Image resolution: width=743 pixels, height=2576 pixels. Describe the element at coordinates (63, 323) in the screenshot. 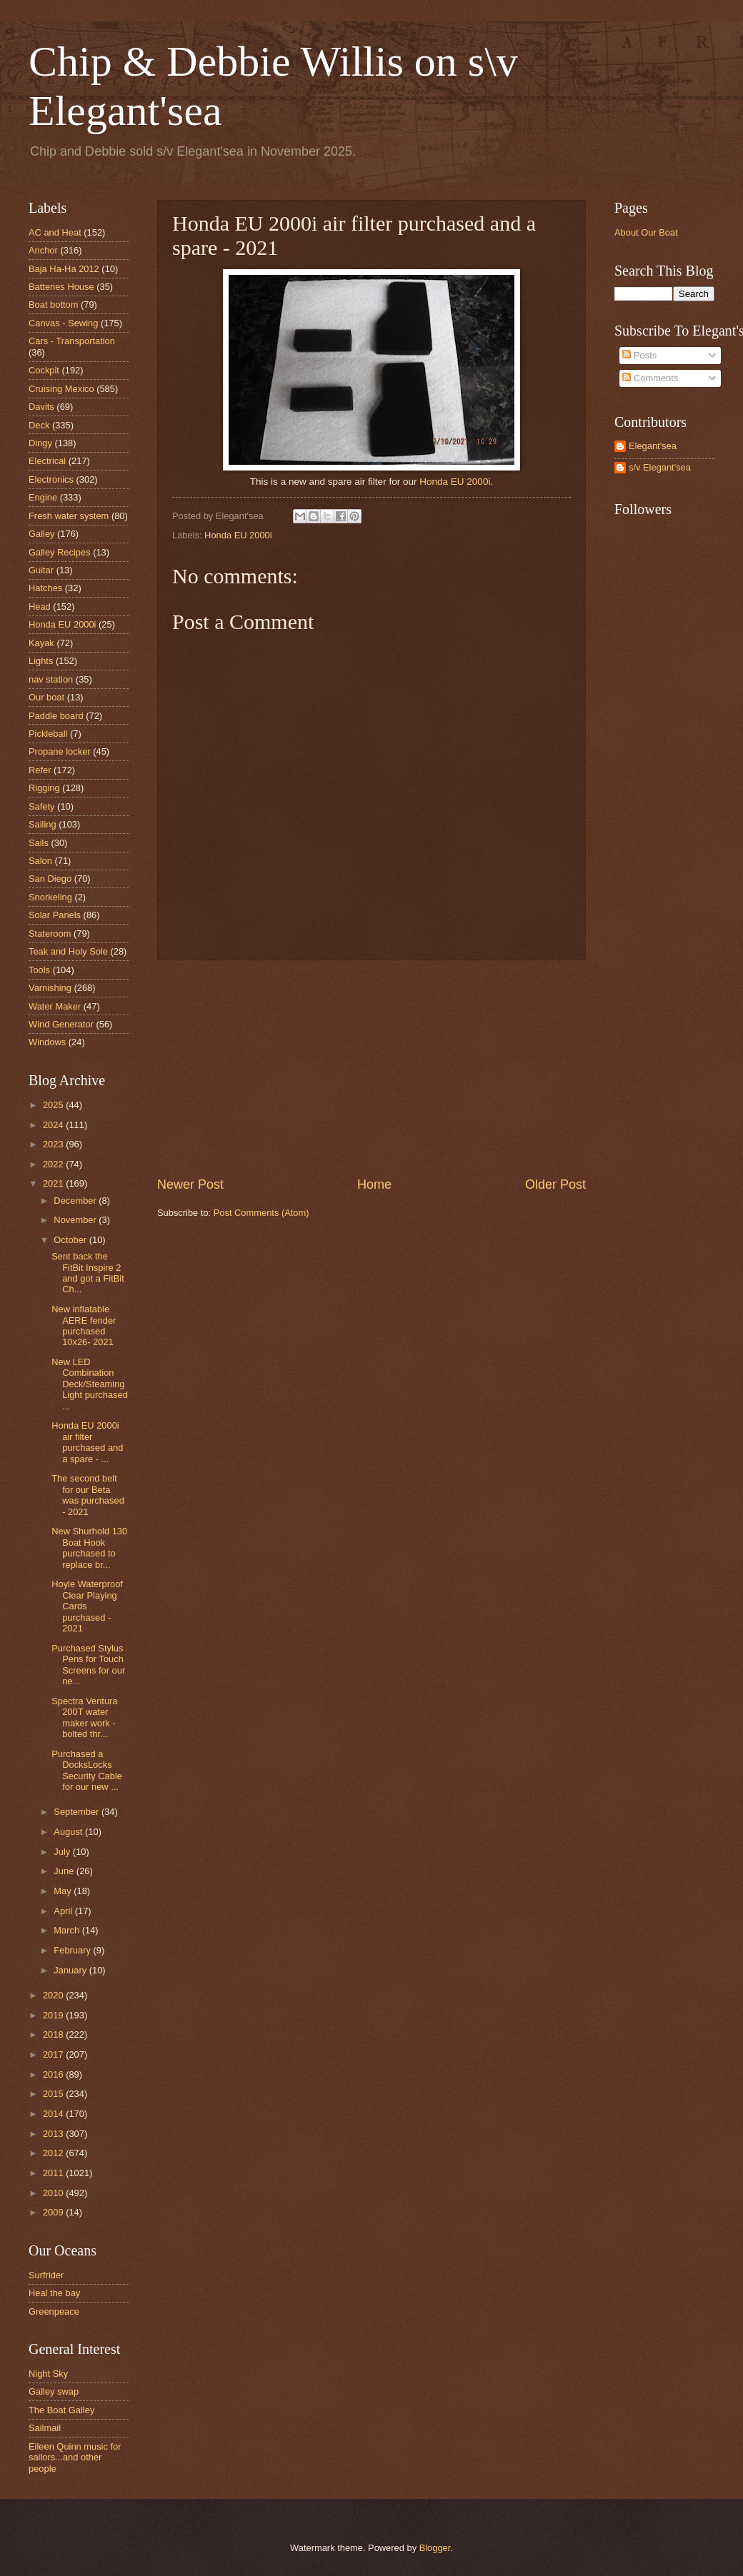

I see `Canvas - Sewing` at that location.